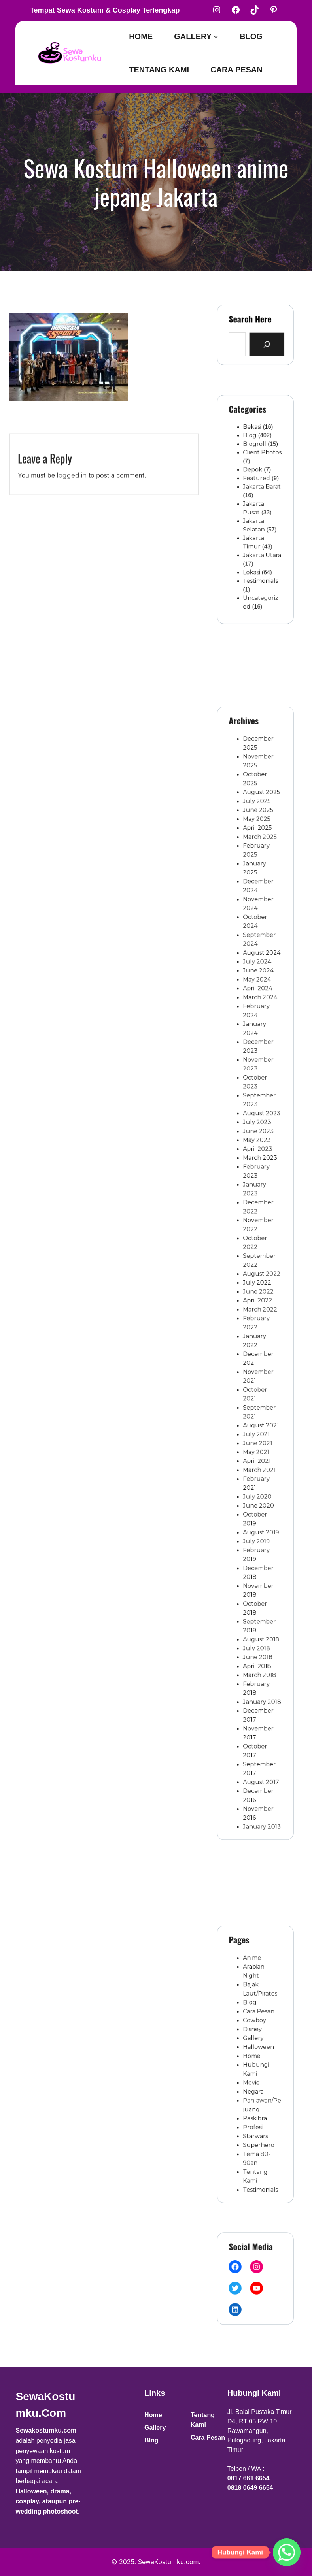  I want to click on July 2023, so click(257, 1167).